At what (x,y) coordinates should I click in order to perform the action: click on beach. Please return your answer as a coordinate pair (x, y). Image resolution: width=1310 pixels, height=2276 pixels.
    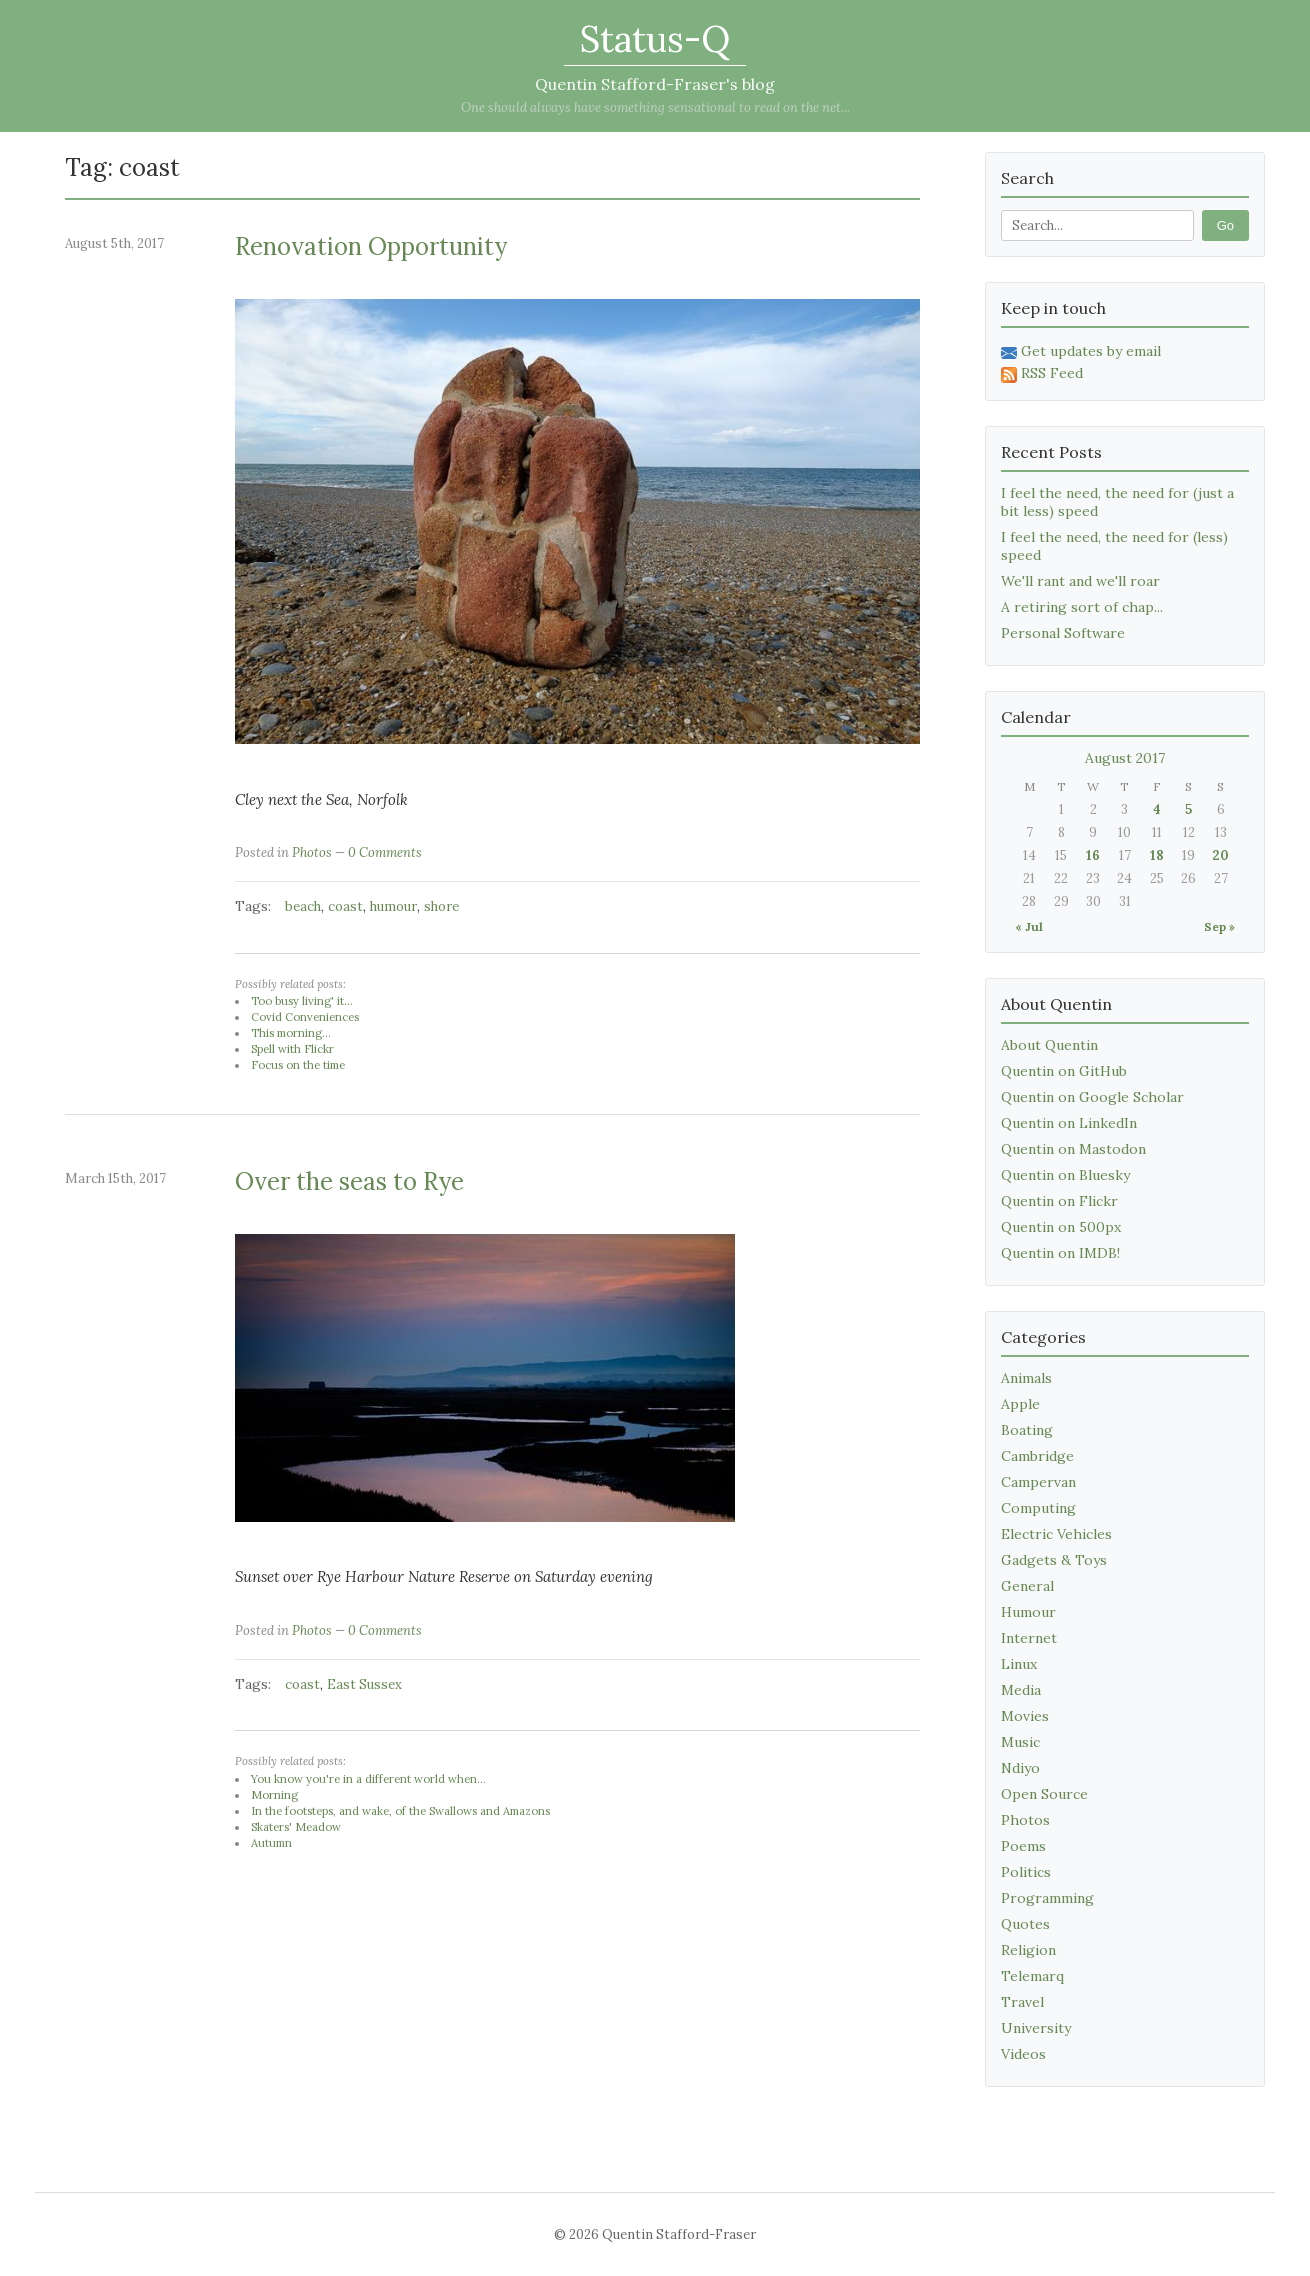
    Looking at the image, I should click on (303, 906).